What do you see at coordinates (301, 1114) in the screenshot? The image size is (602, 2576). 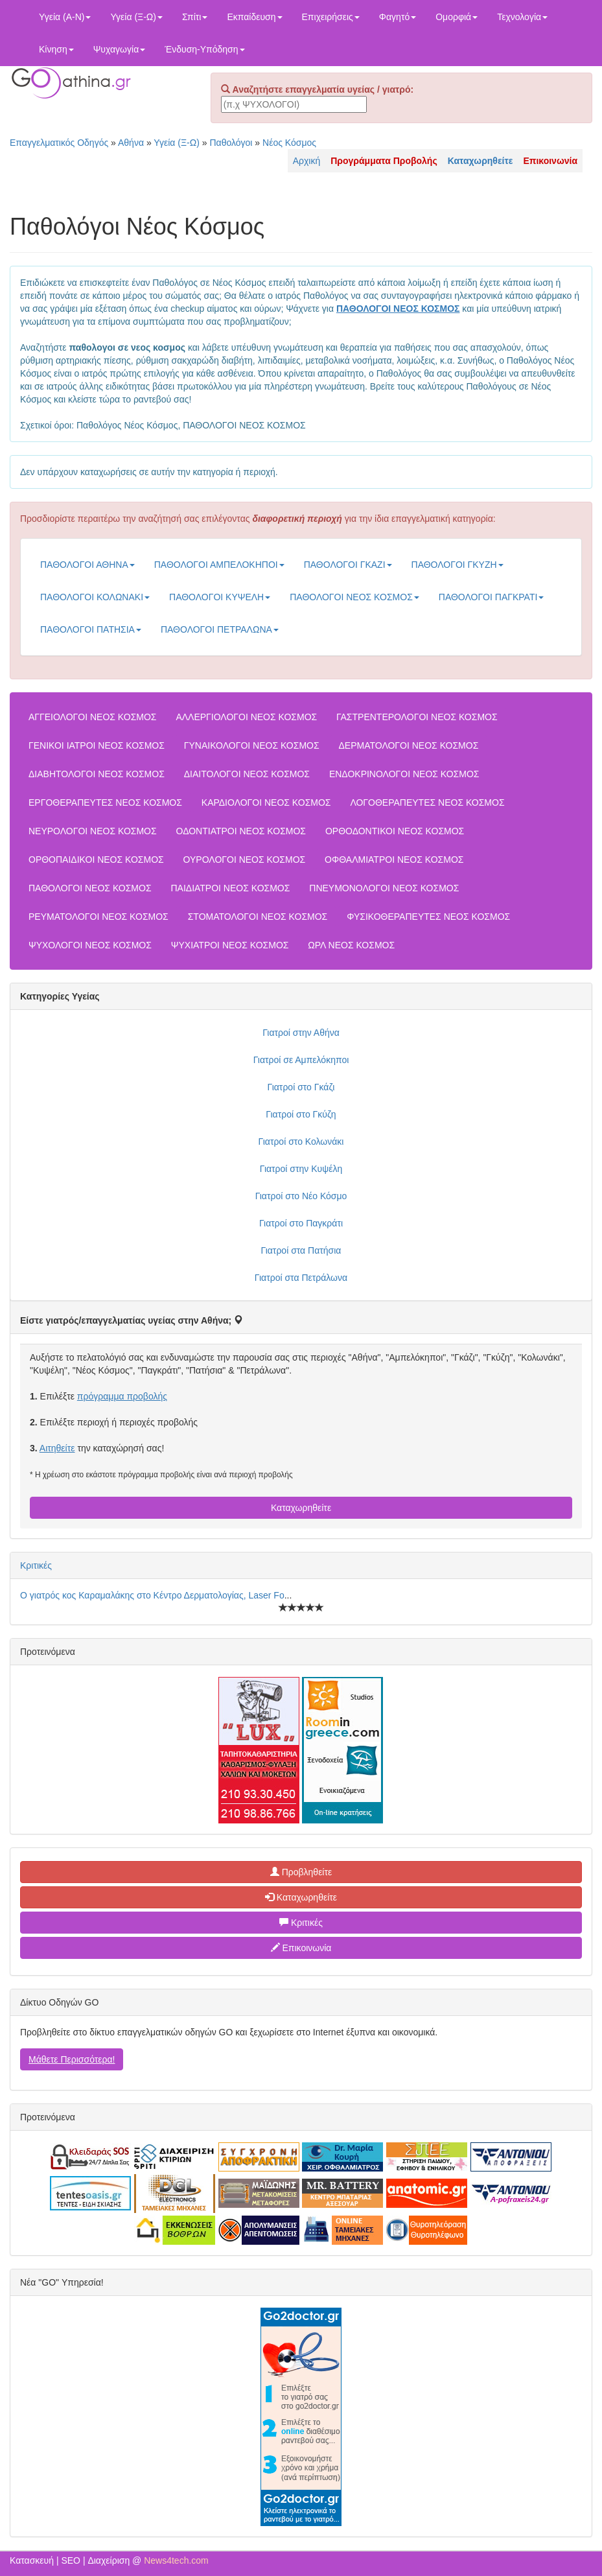 I see `Γιατροί στο Γκύζη` at bounding box center [301, 1114].